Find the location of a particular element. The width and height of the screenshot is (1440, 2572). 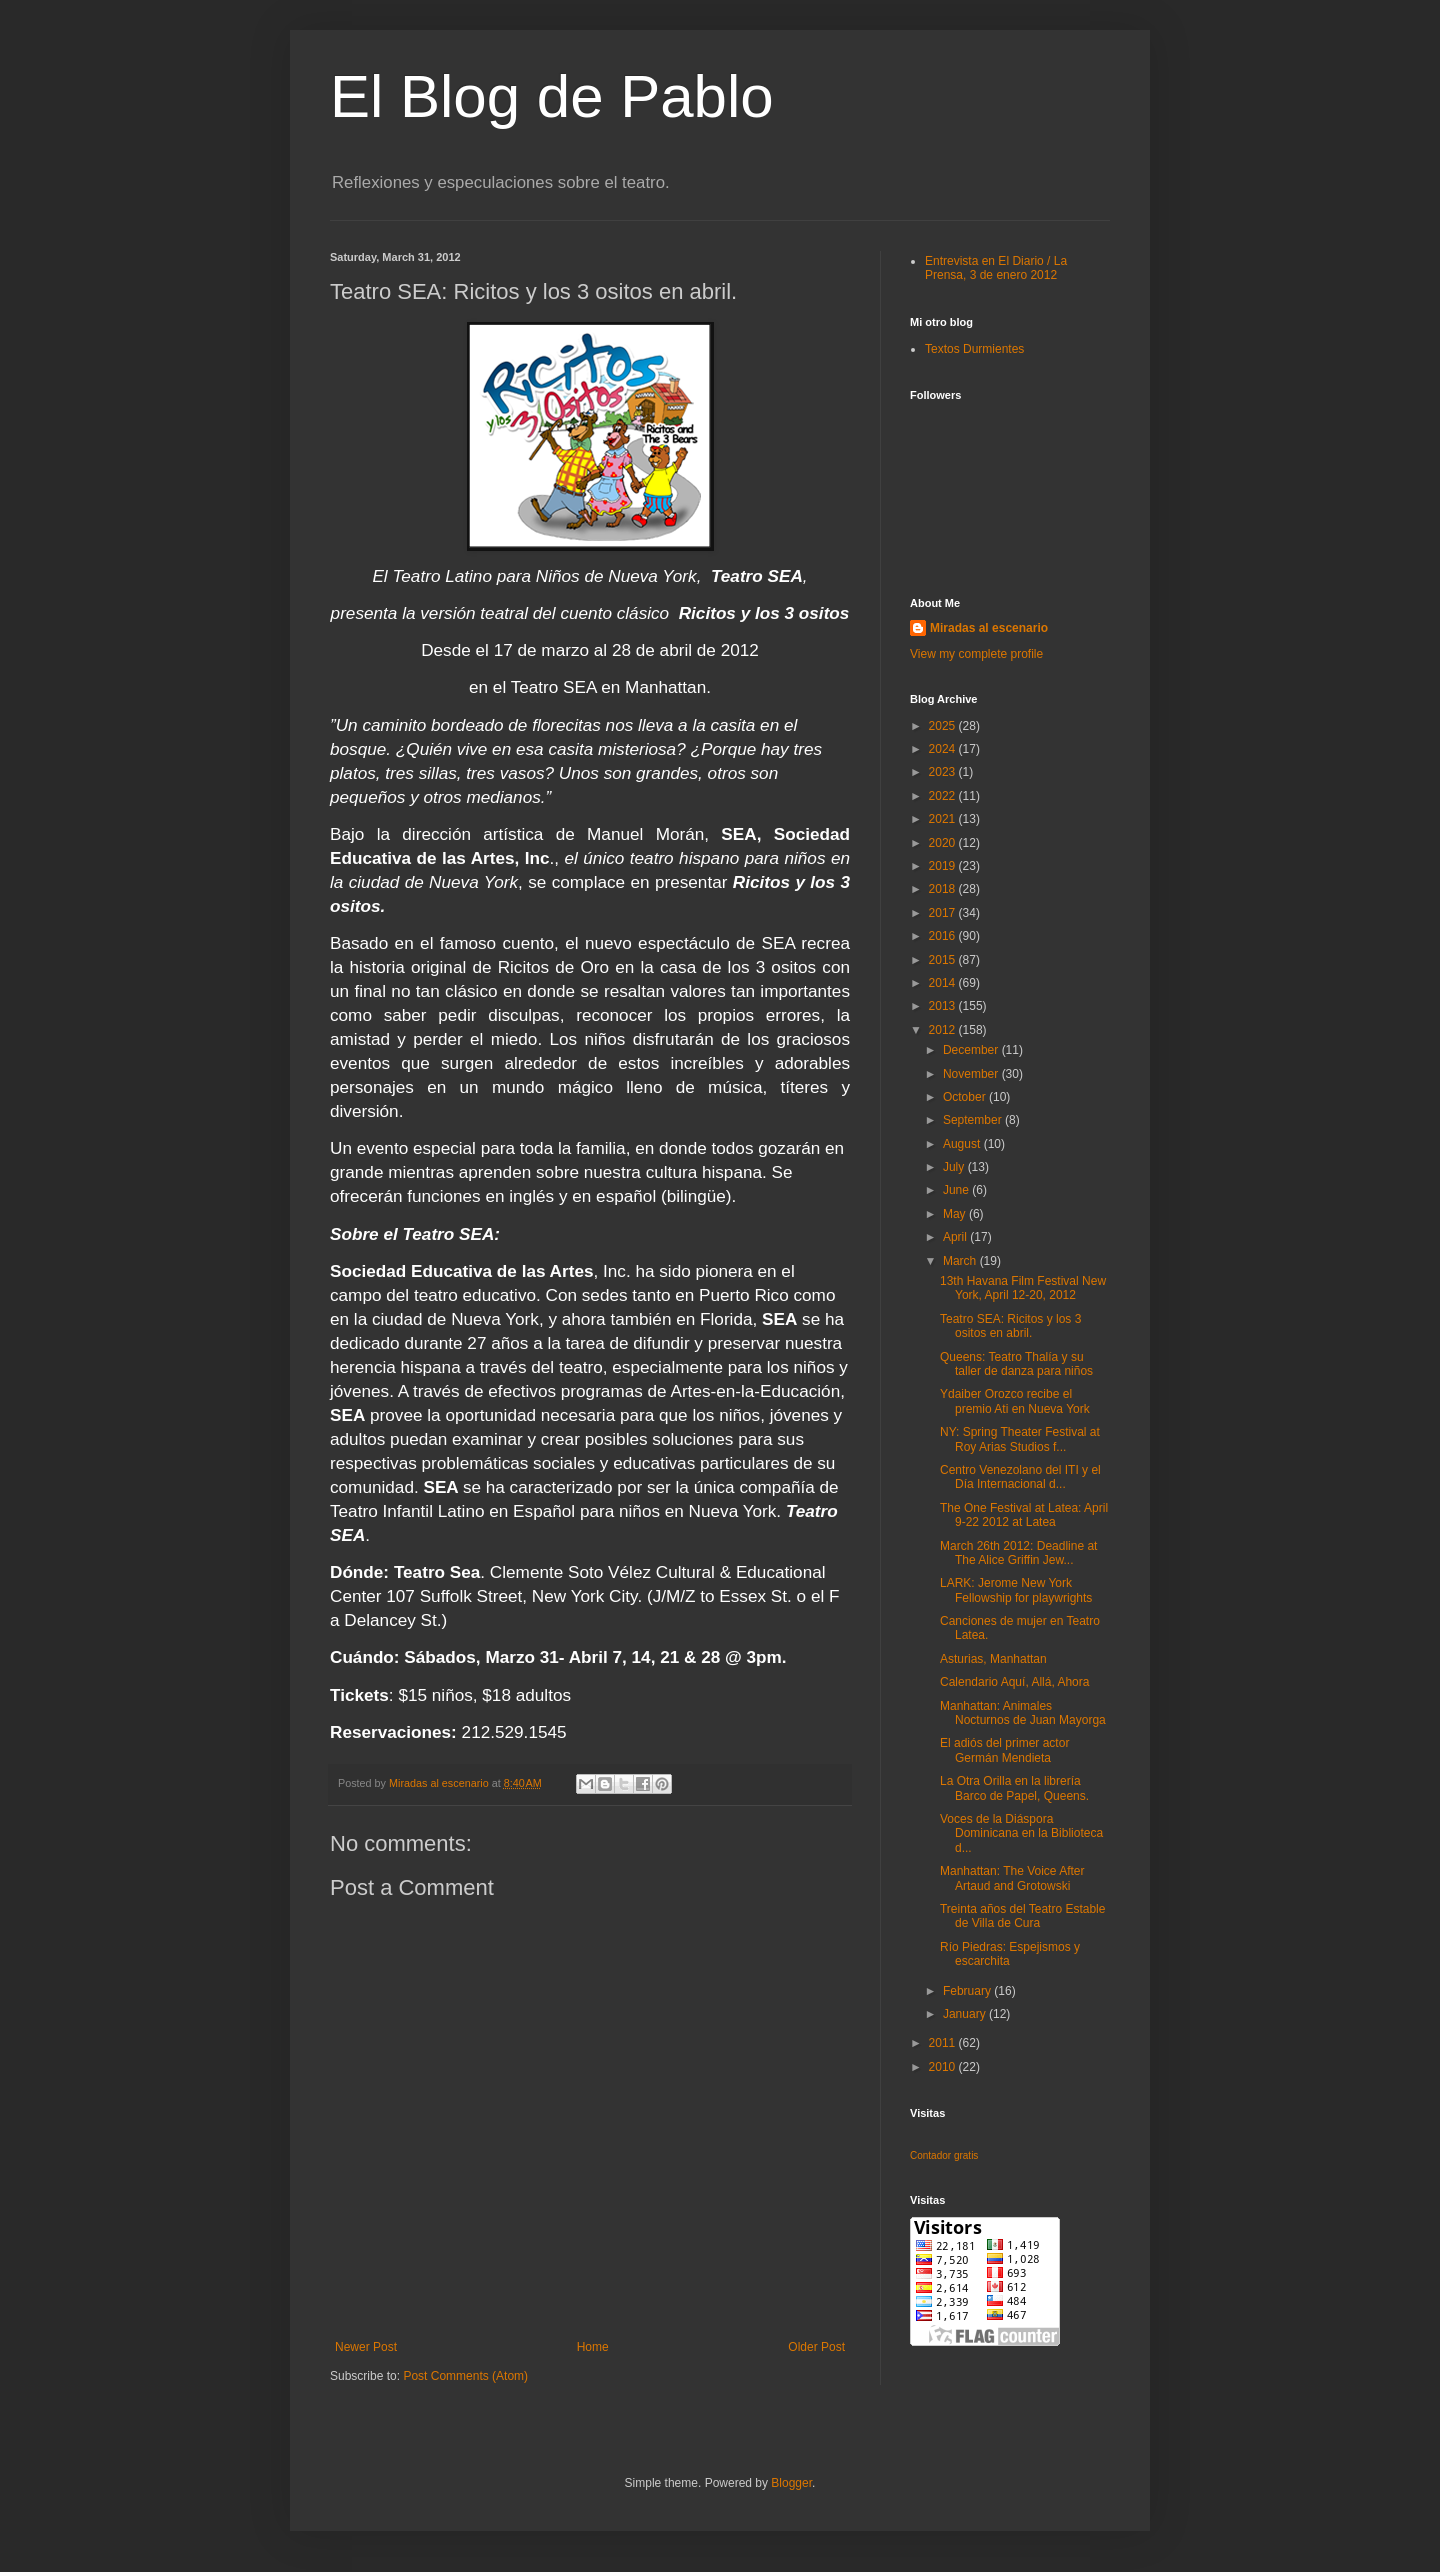

View my complete profile is located at coordinates (976, 654).